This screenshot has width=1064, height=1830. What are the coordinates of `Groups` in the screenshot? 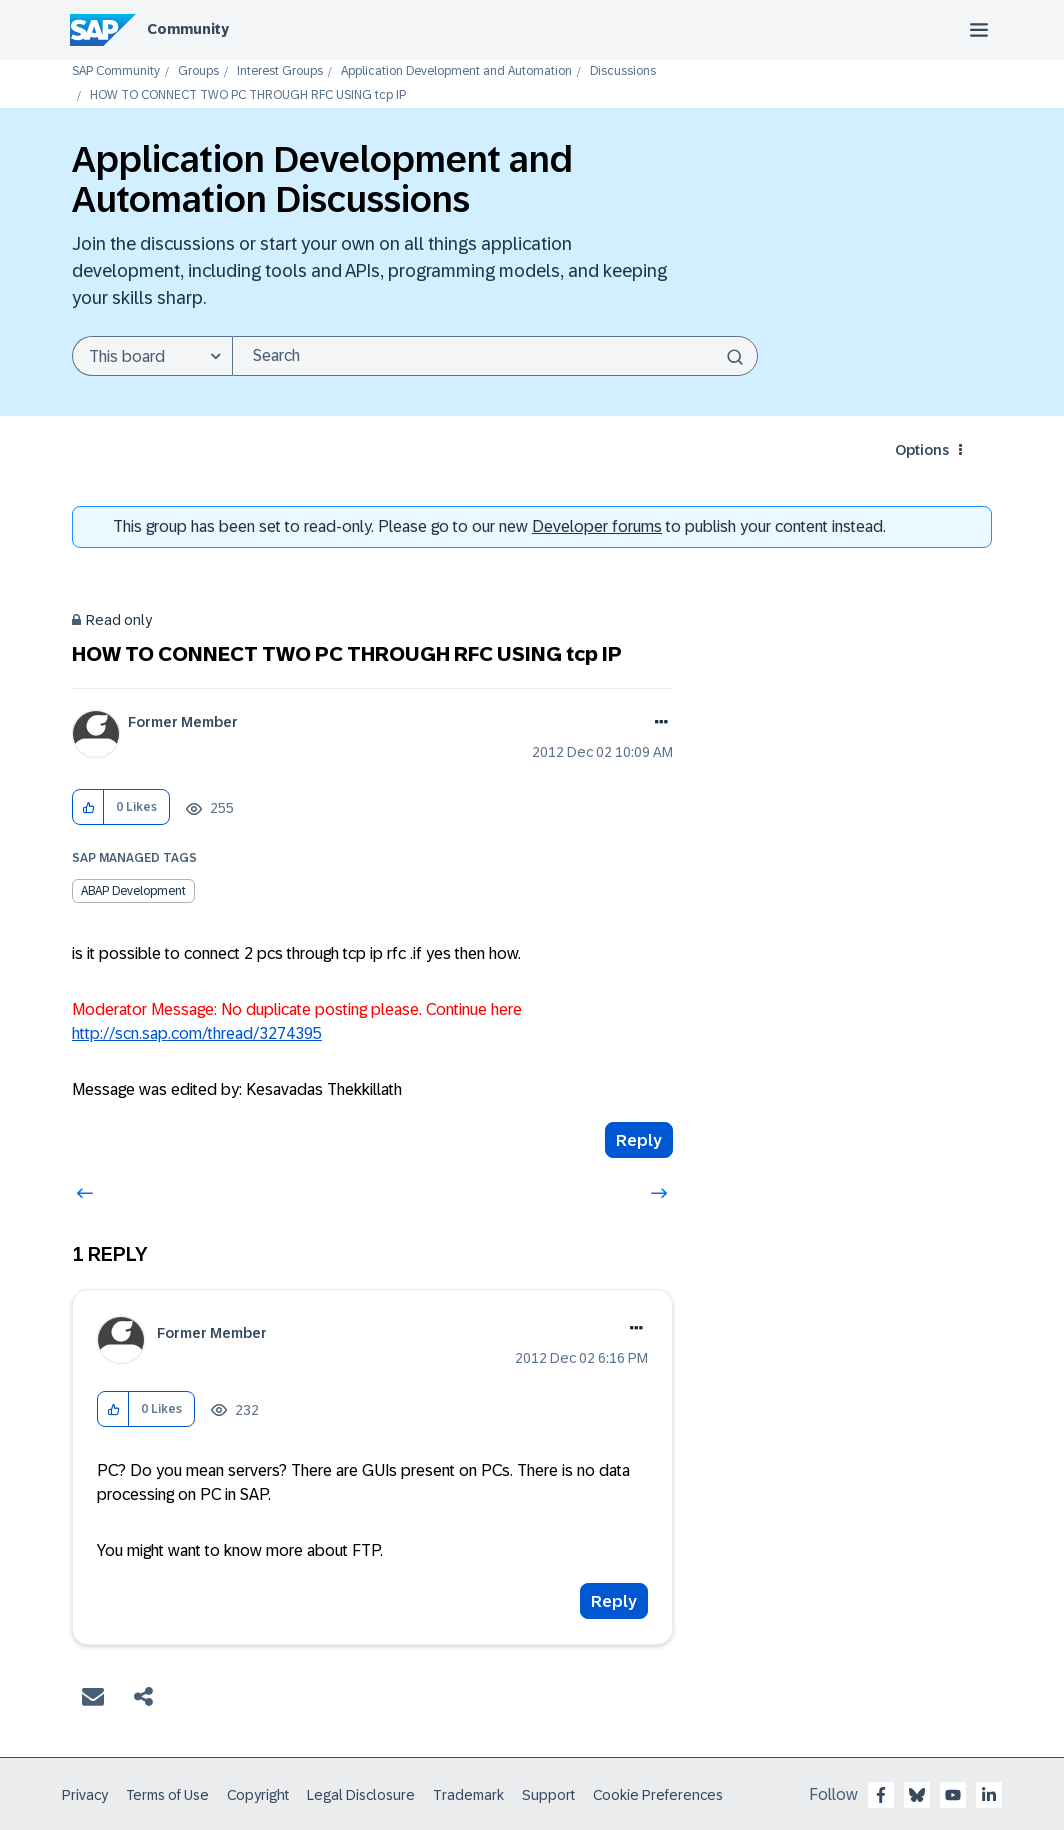 It's located at (198, 71).